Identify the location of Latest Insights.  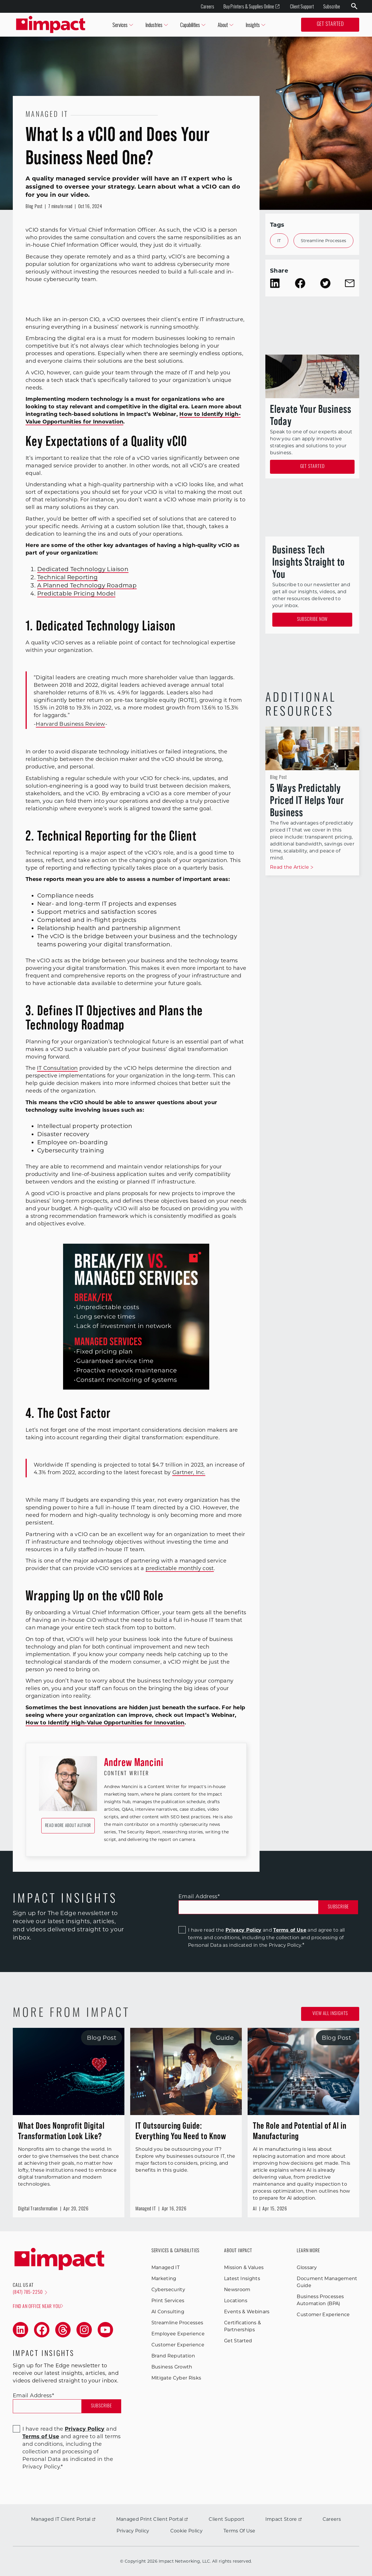
(242, 2278).